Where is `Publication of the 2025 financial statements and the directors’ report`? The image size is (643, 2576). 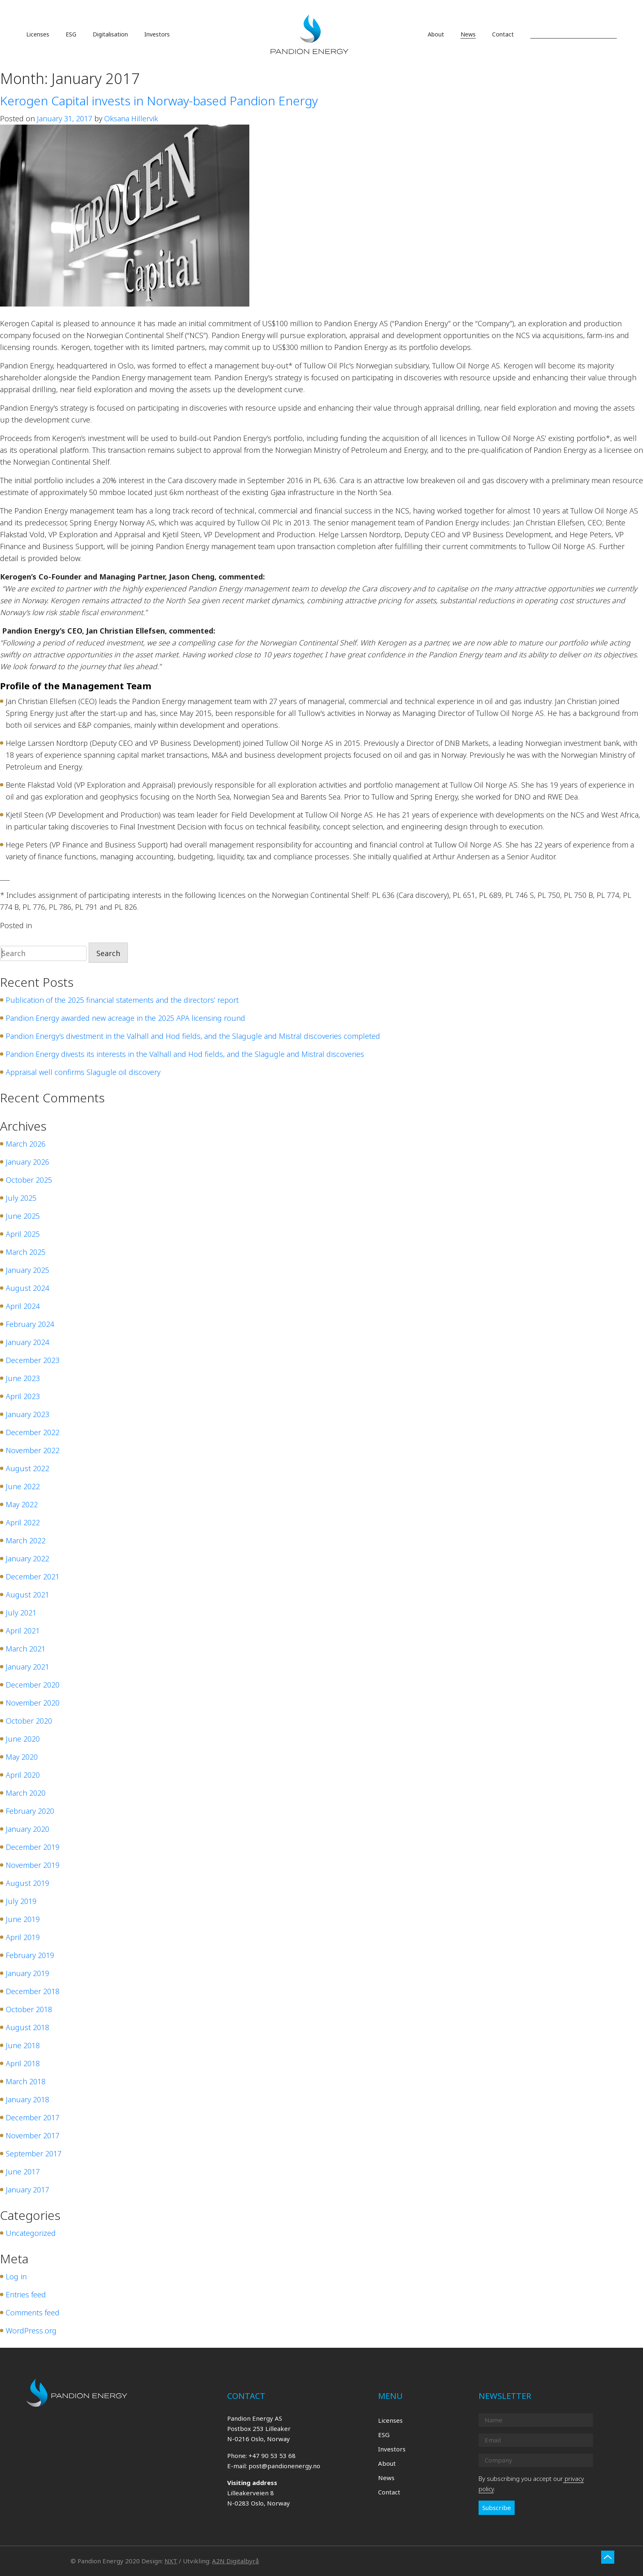
Publication of the 2025 financial statements and the directors’ report is located at coordinates (122, 1000).